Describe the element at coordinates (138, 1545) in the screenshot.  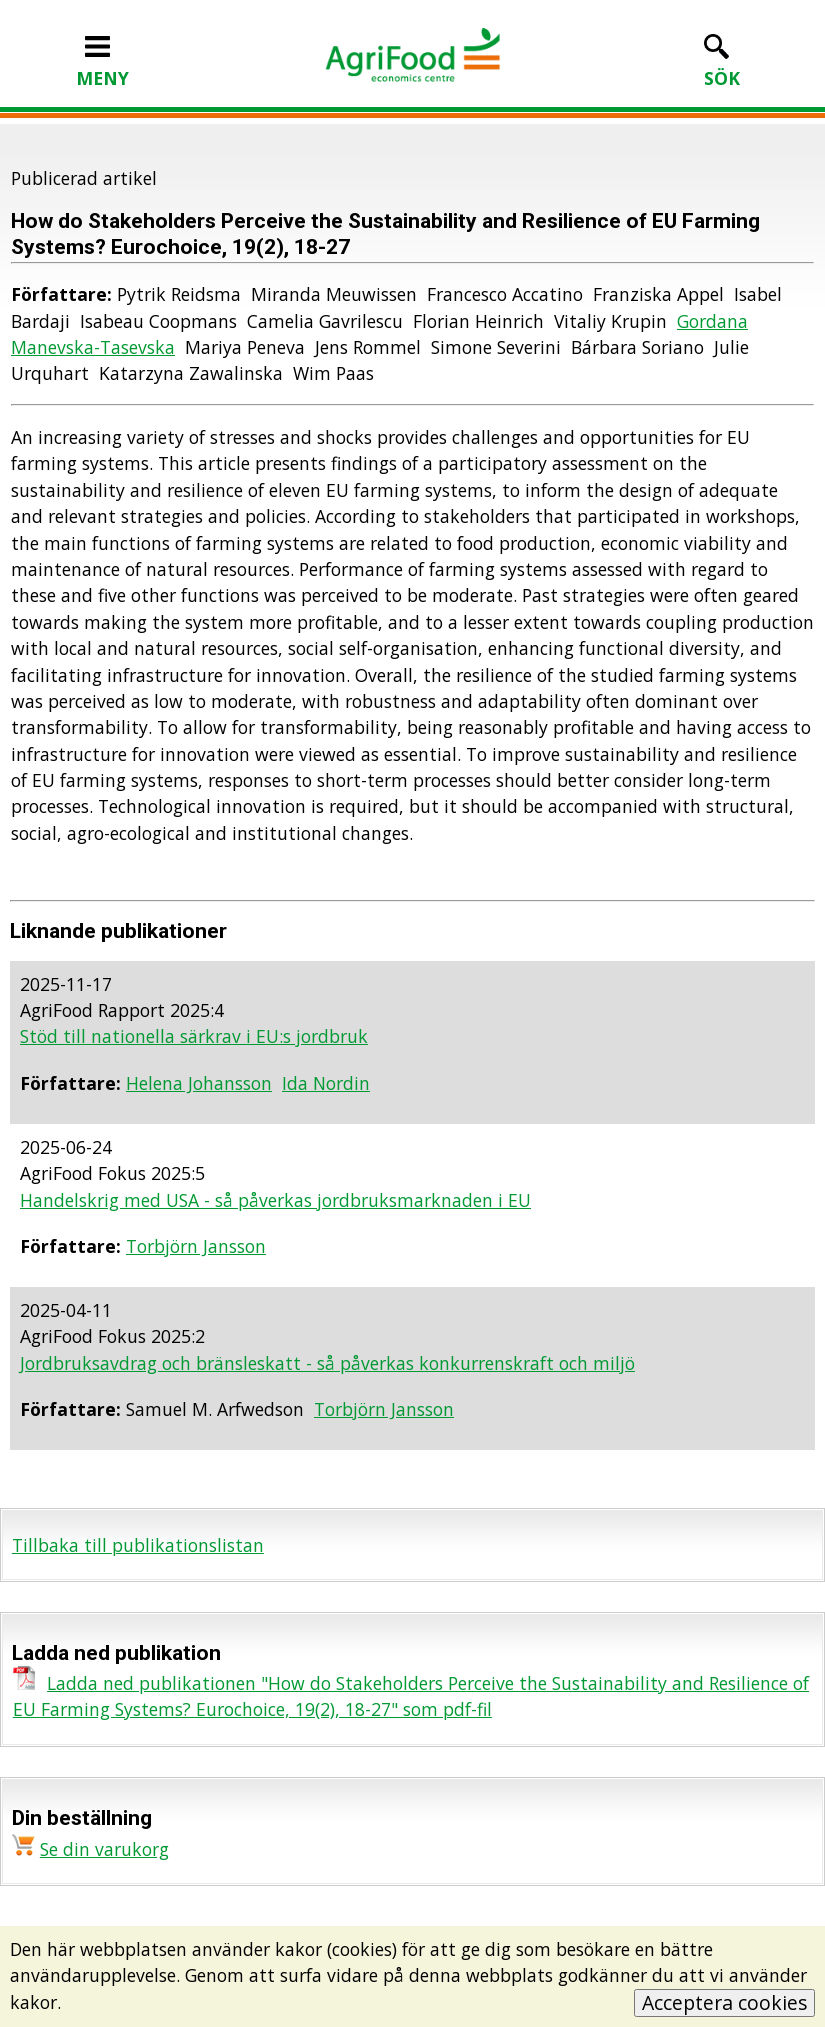
I see `Tillbaka till publikationslistan` at that location.